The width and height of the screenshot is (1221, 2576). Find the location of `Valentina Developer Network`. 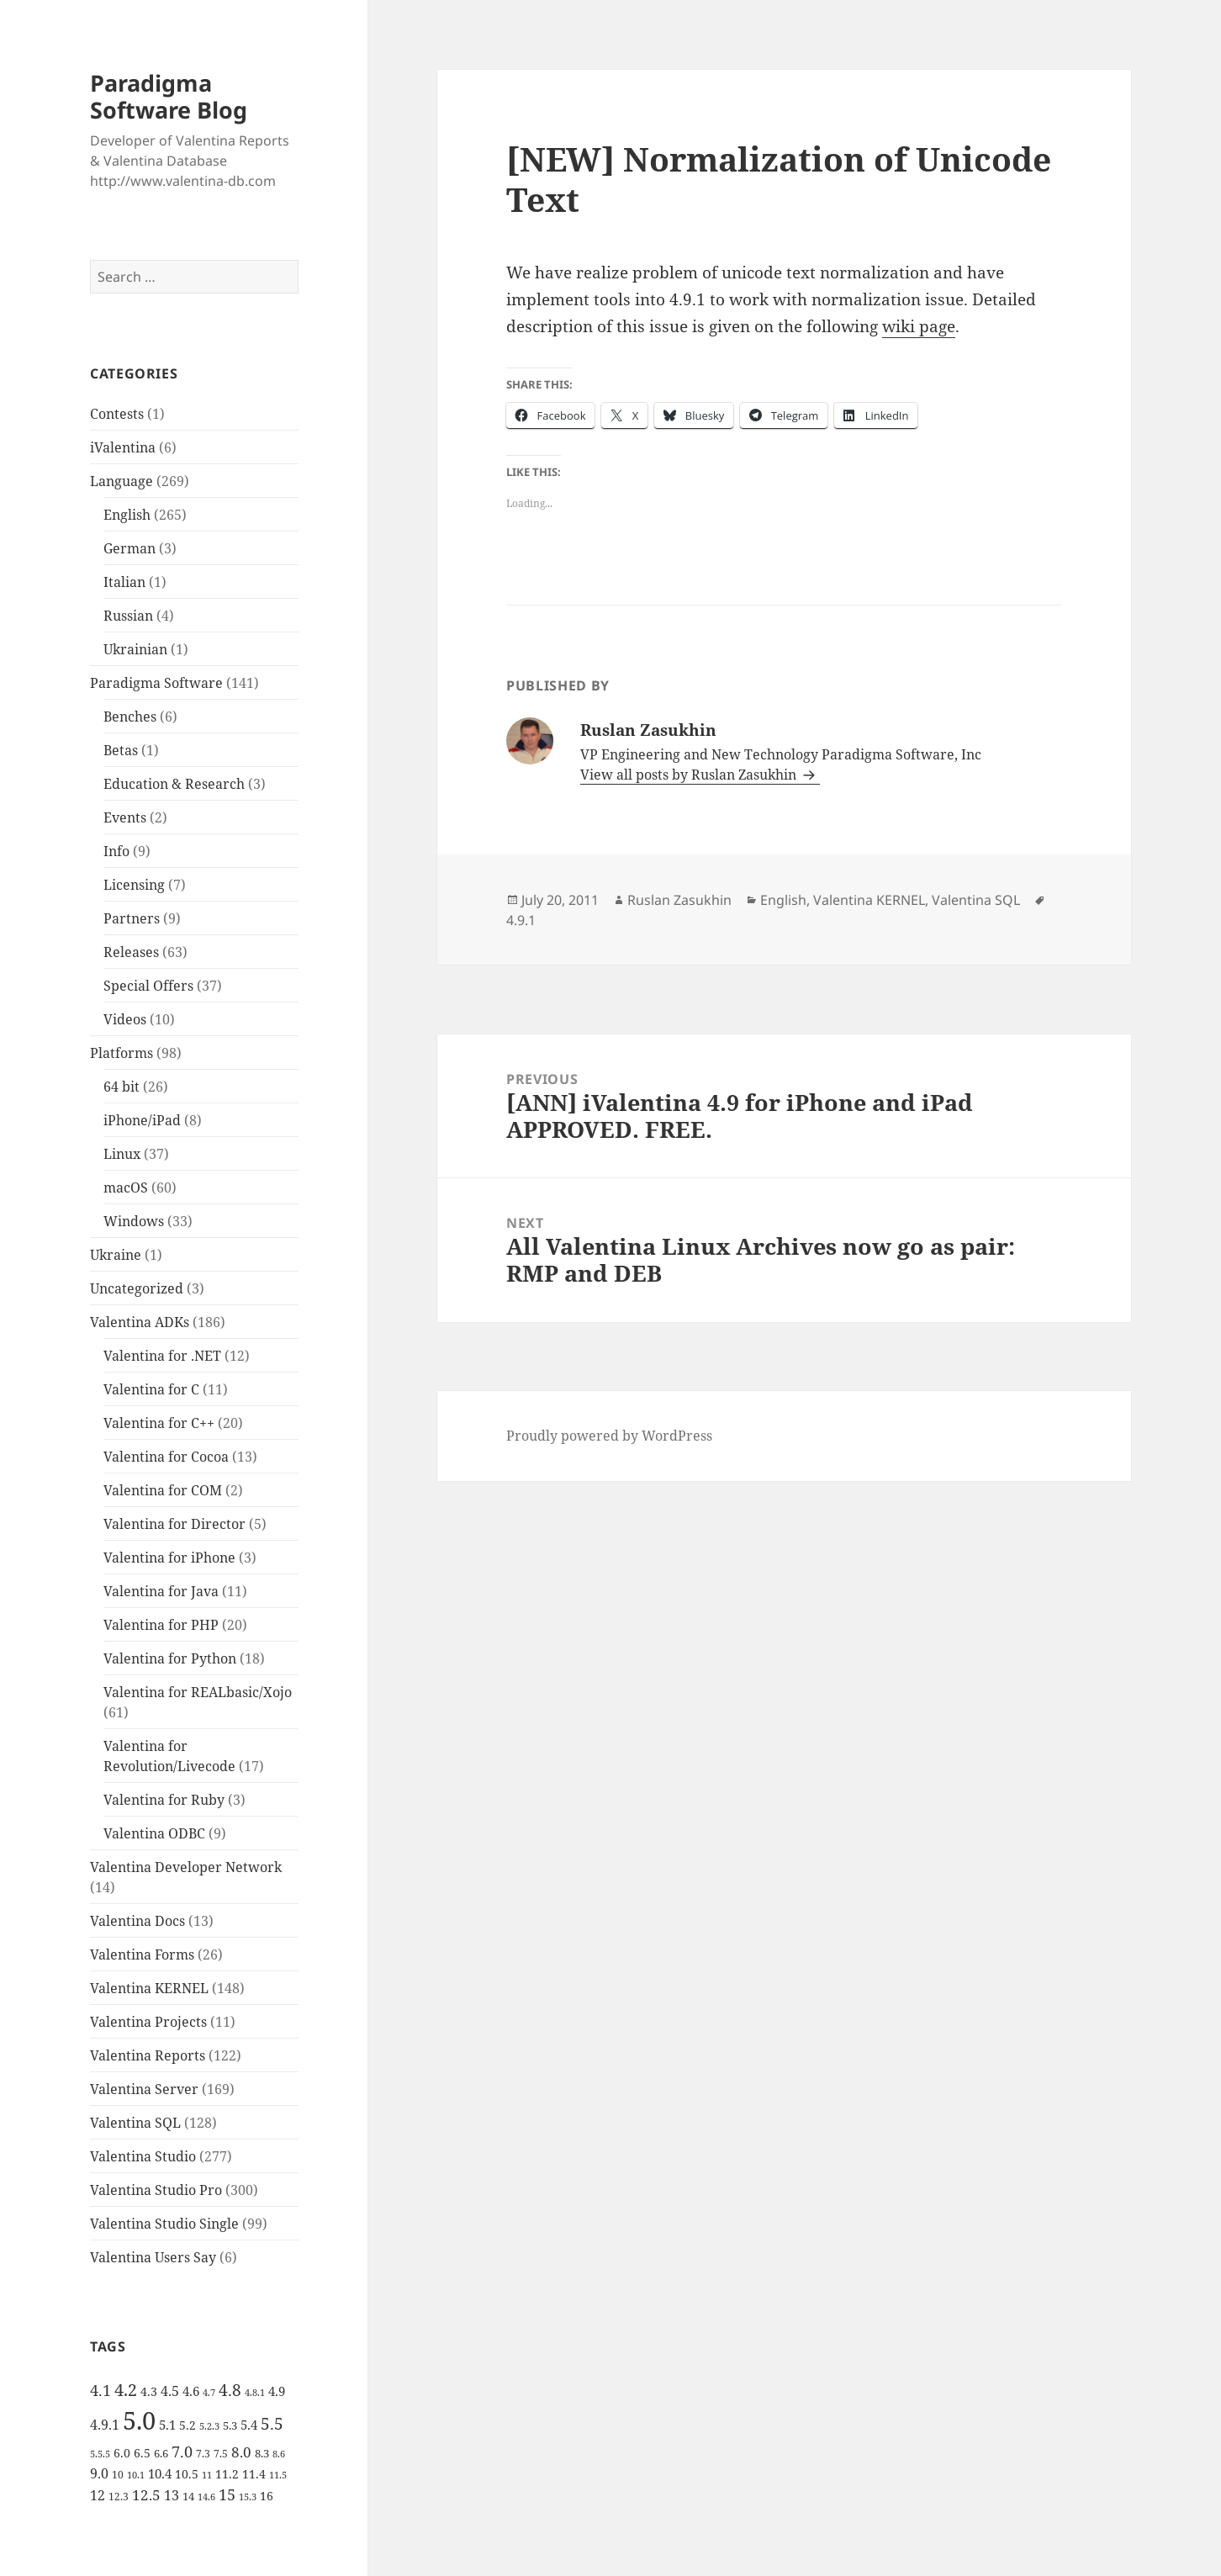

Valentina Developer Network is located at coordinates (186, 1867).